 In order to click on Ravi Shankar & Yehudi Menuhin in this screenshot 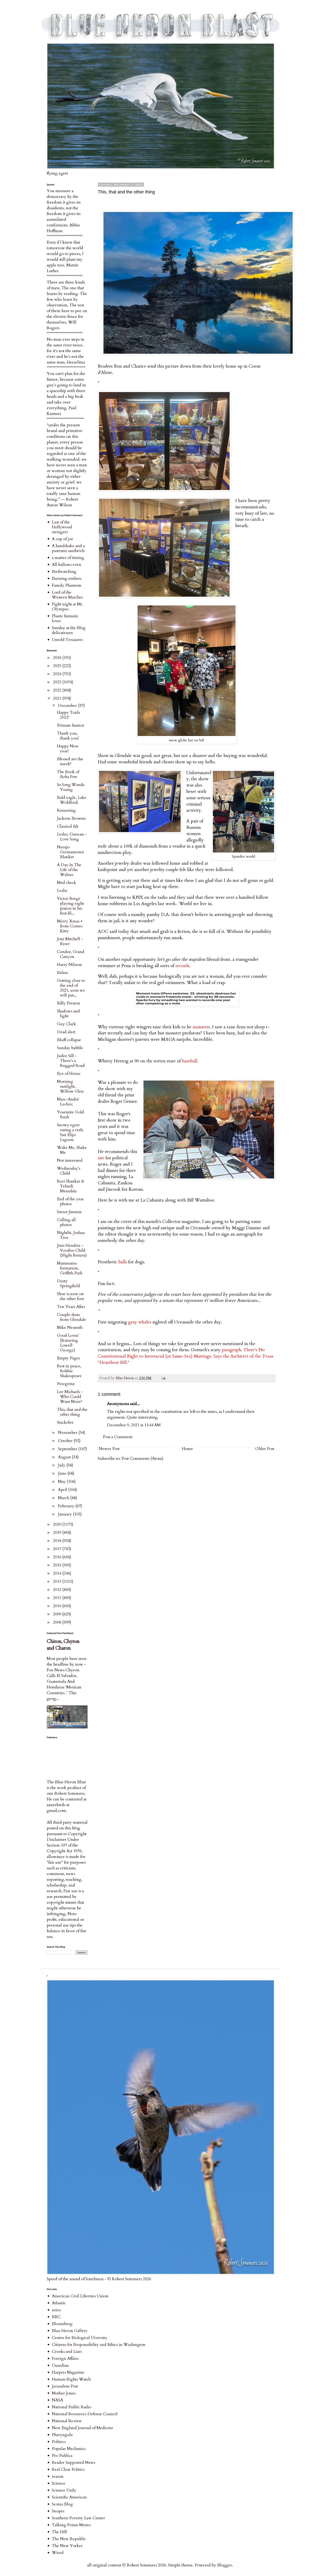, I will do `click(70, 1186)`.